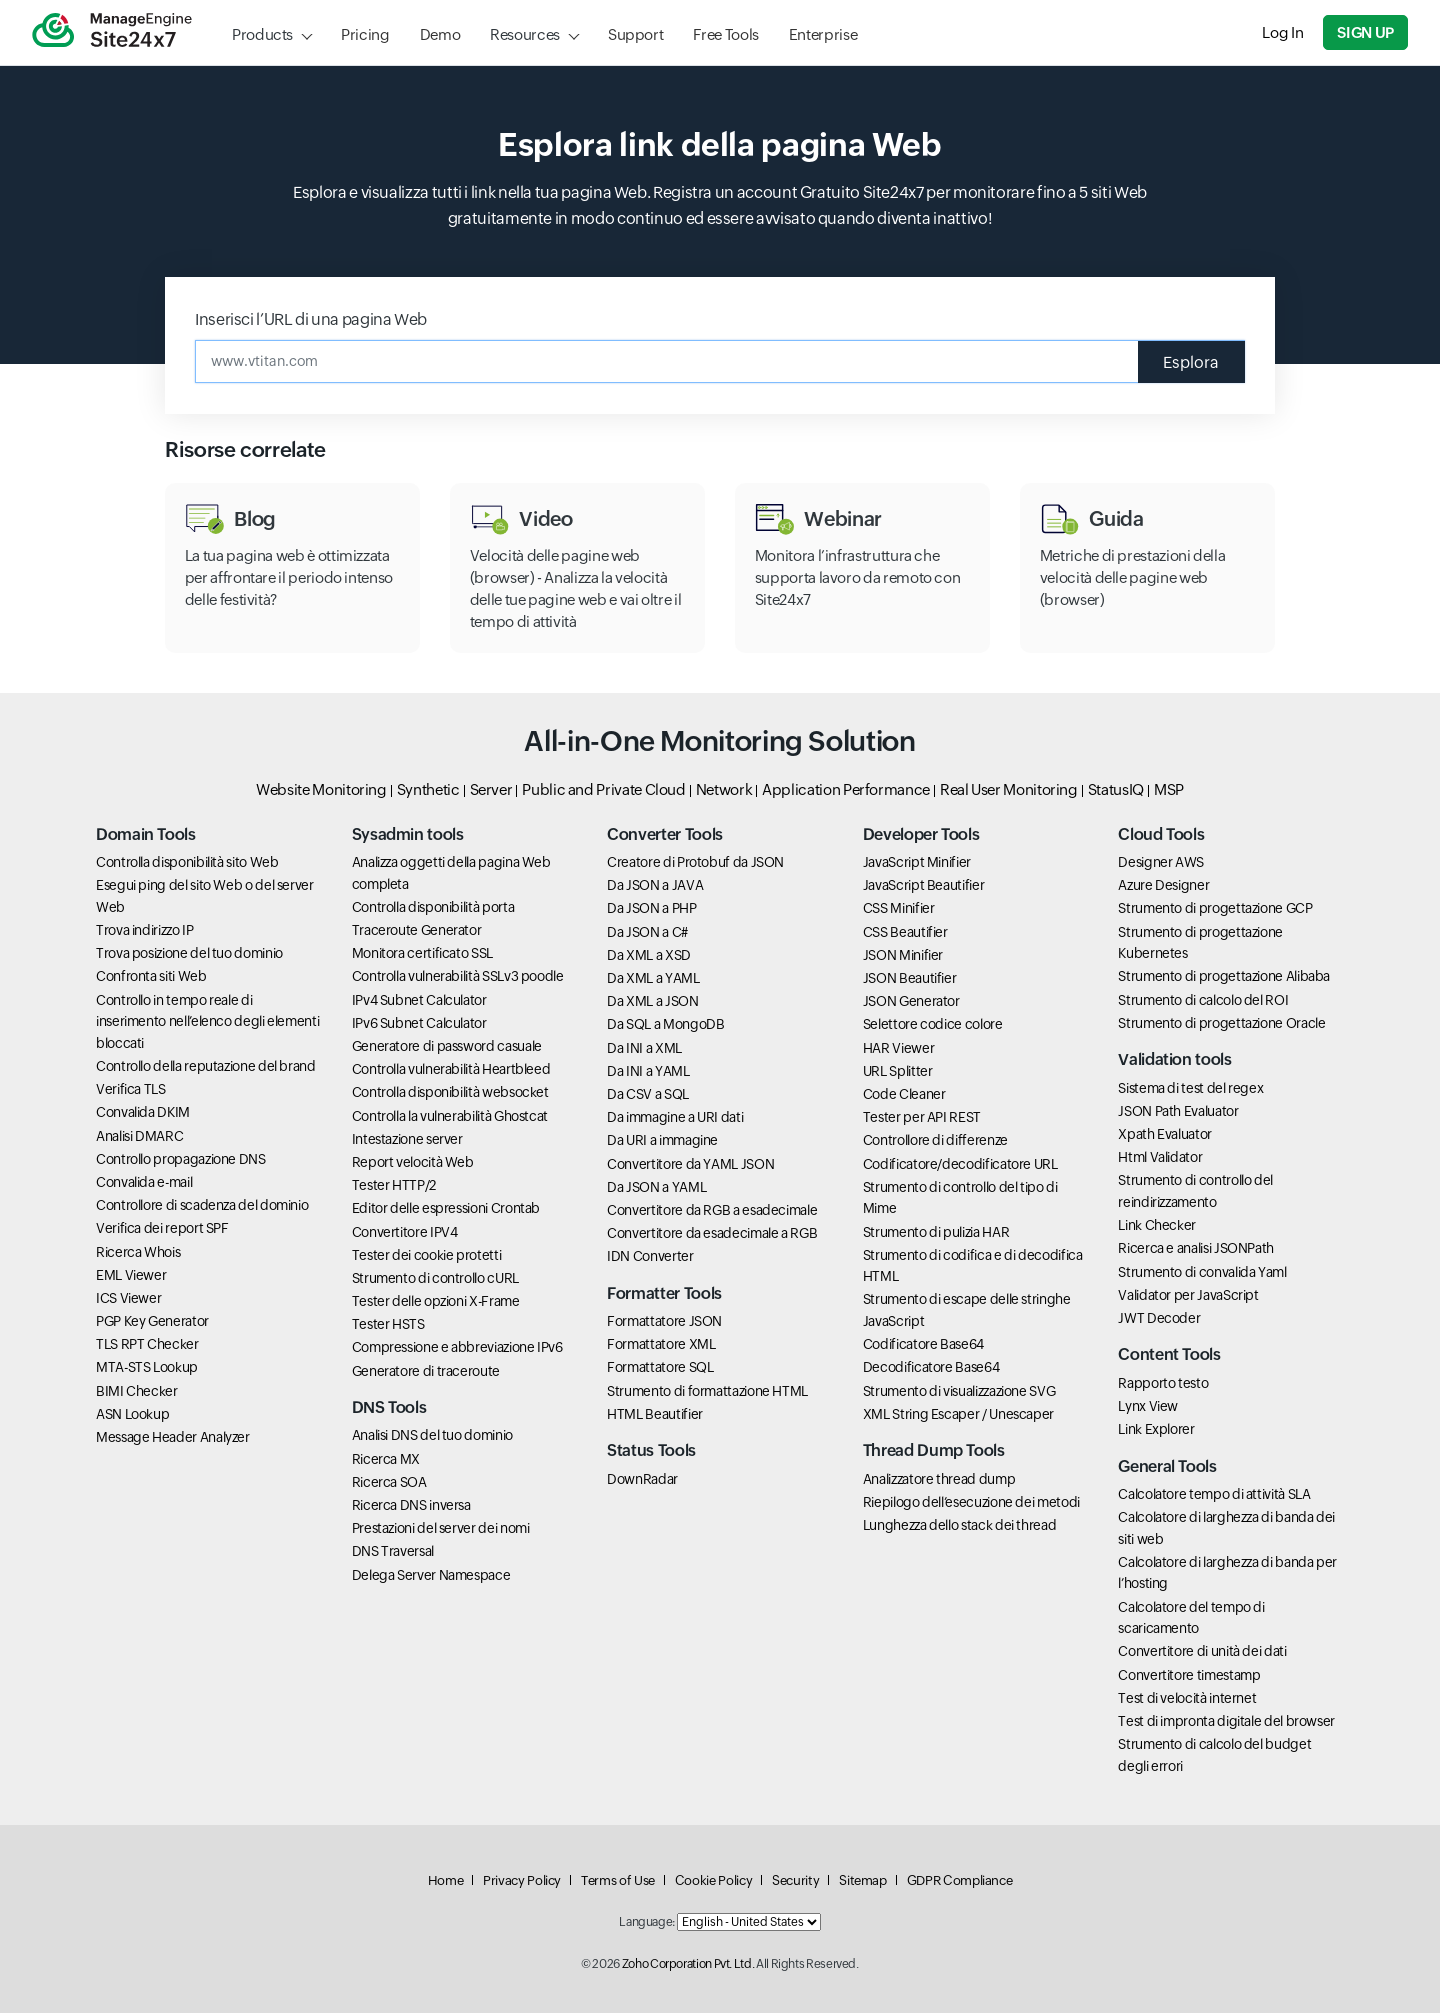 The image size is (1440, 2014). I want to click on CSS Beautifier, so click(905, 933).